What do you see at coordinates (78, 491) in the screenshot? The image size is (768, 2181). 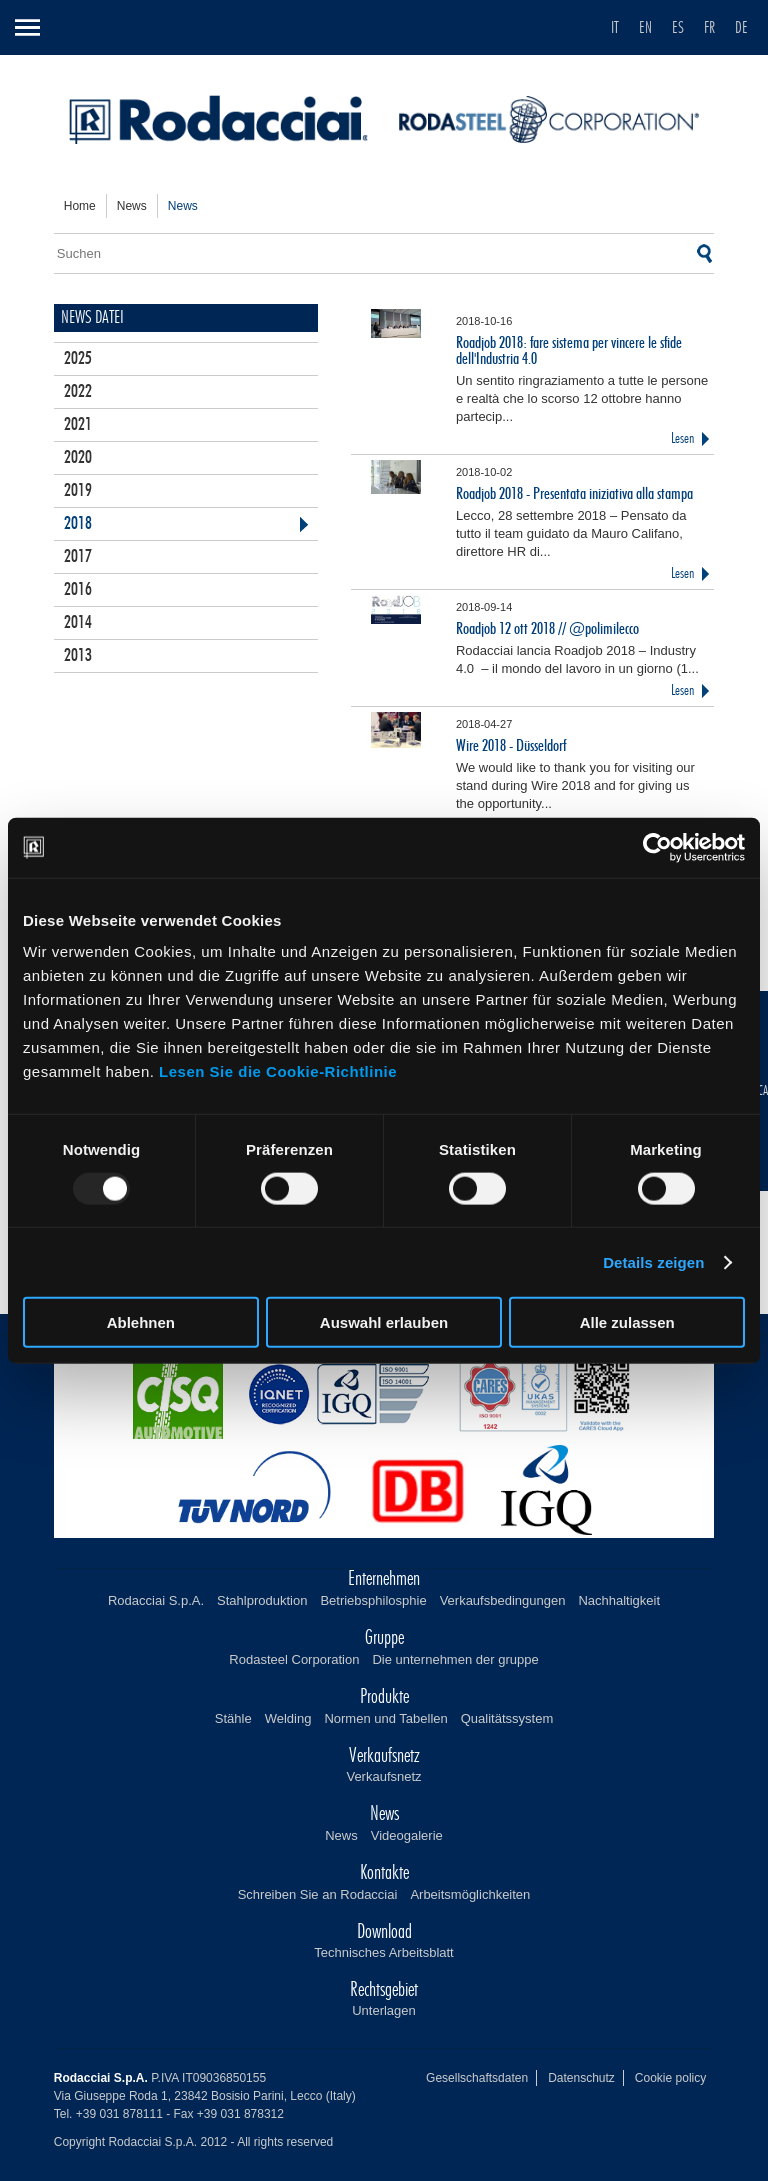 I see `2019` at bounding box center [78, 491].